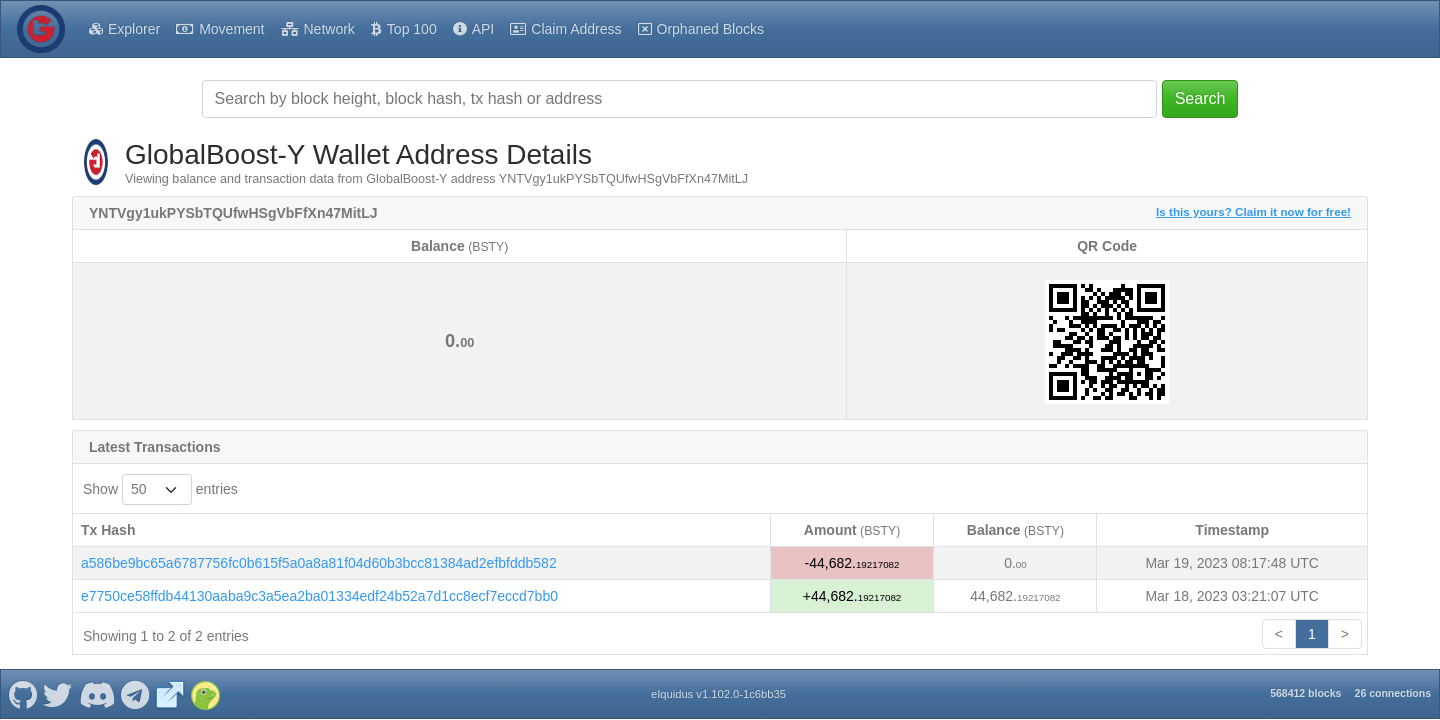 The height and width of the screenshot is (720, 1440). Describe the element at coordinates (41, 29) in the screenshot. I see `[GlobalBoost-Y Home]` at that location.